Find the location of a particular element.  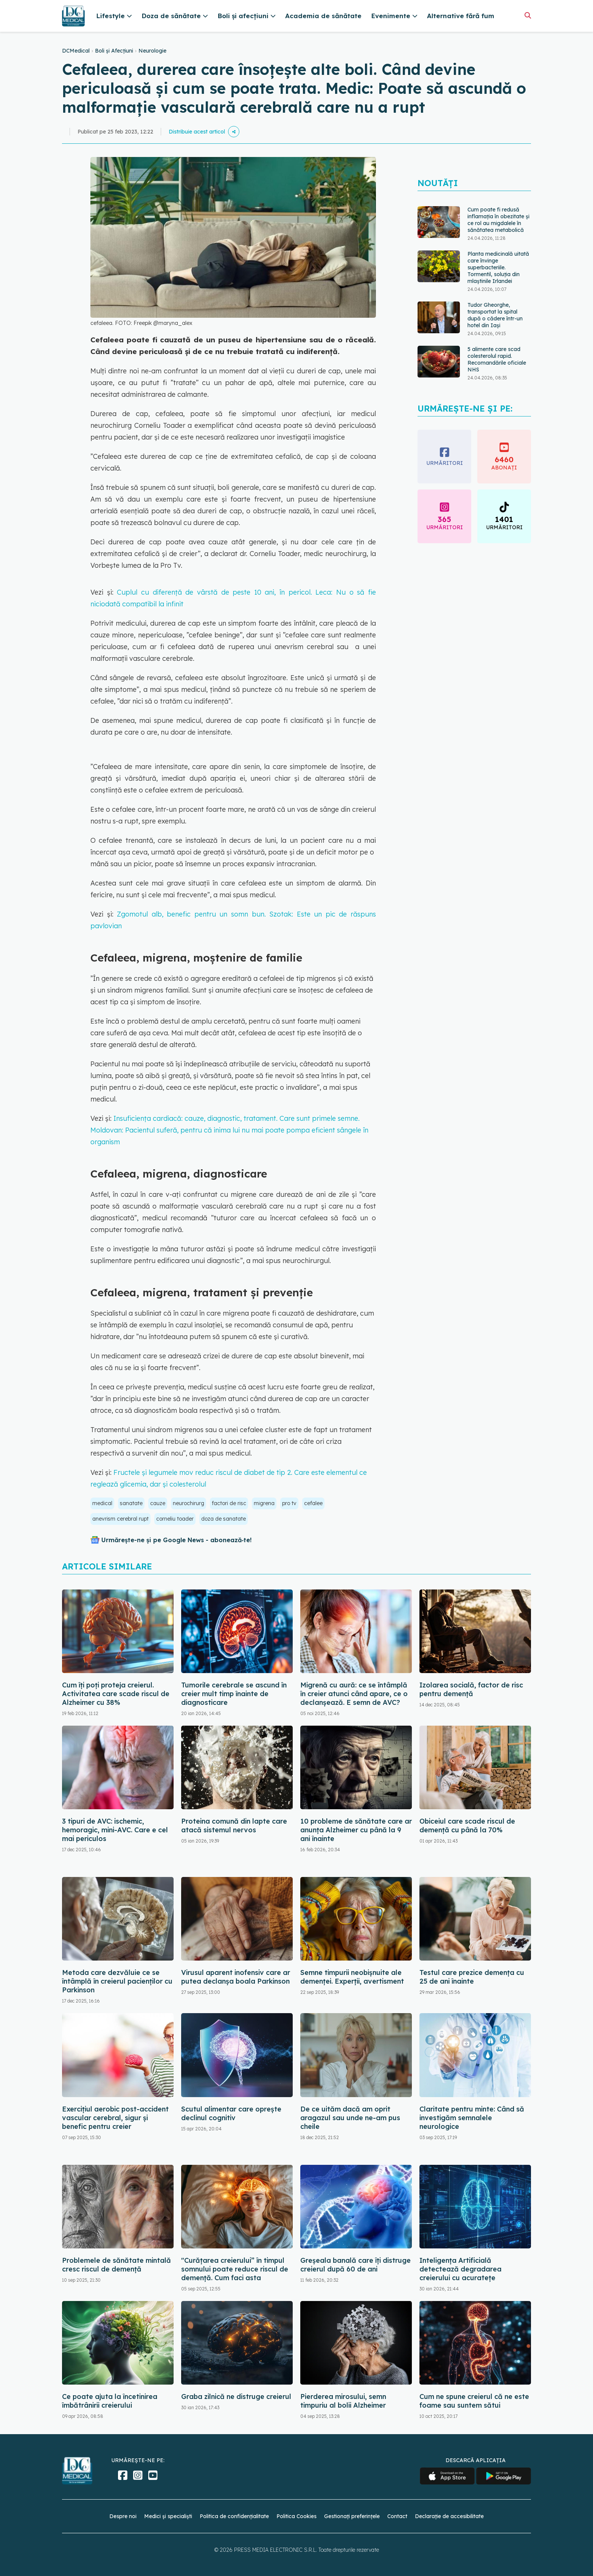

Semne timpurii neobișnuite ale demenței. Experții, avertisment is located at coordinates (352, 1977).